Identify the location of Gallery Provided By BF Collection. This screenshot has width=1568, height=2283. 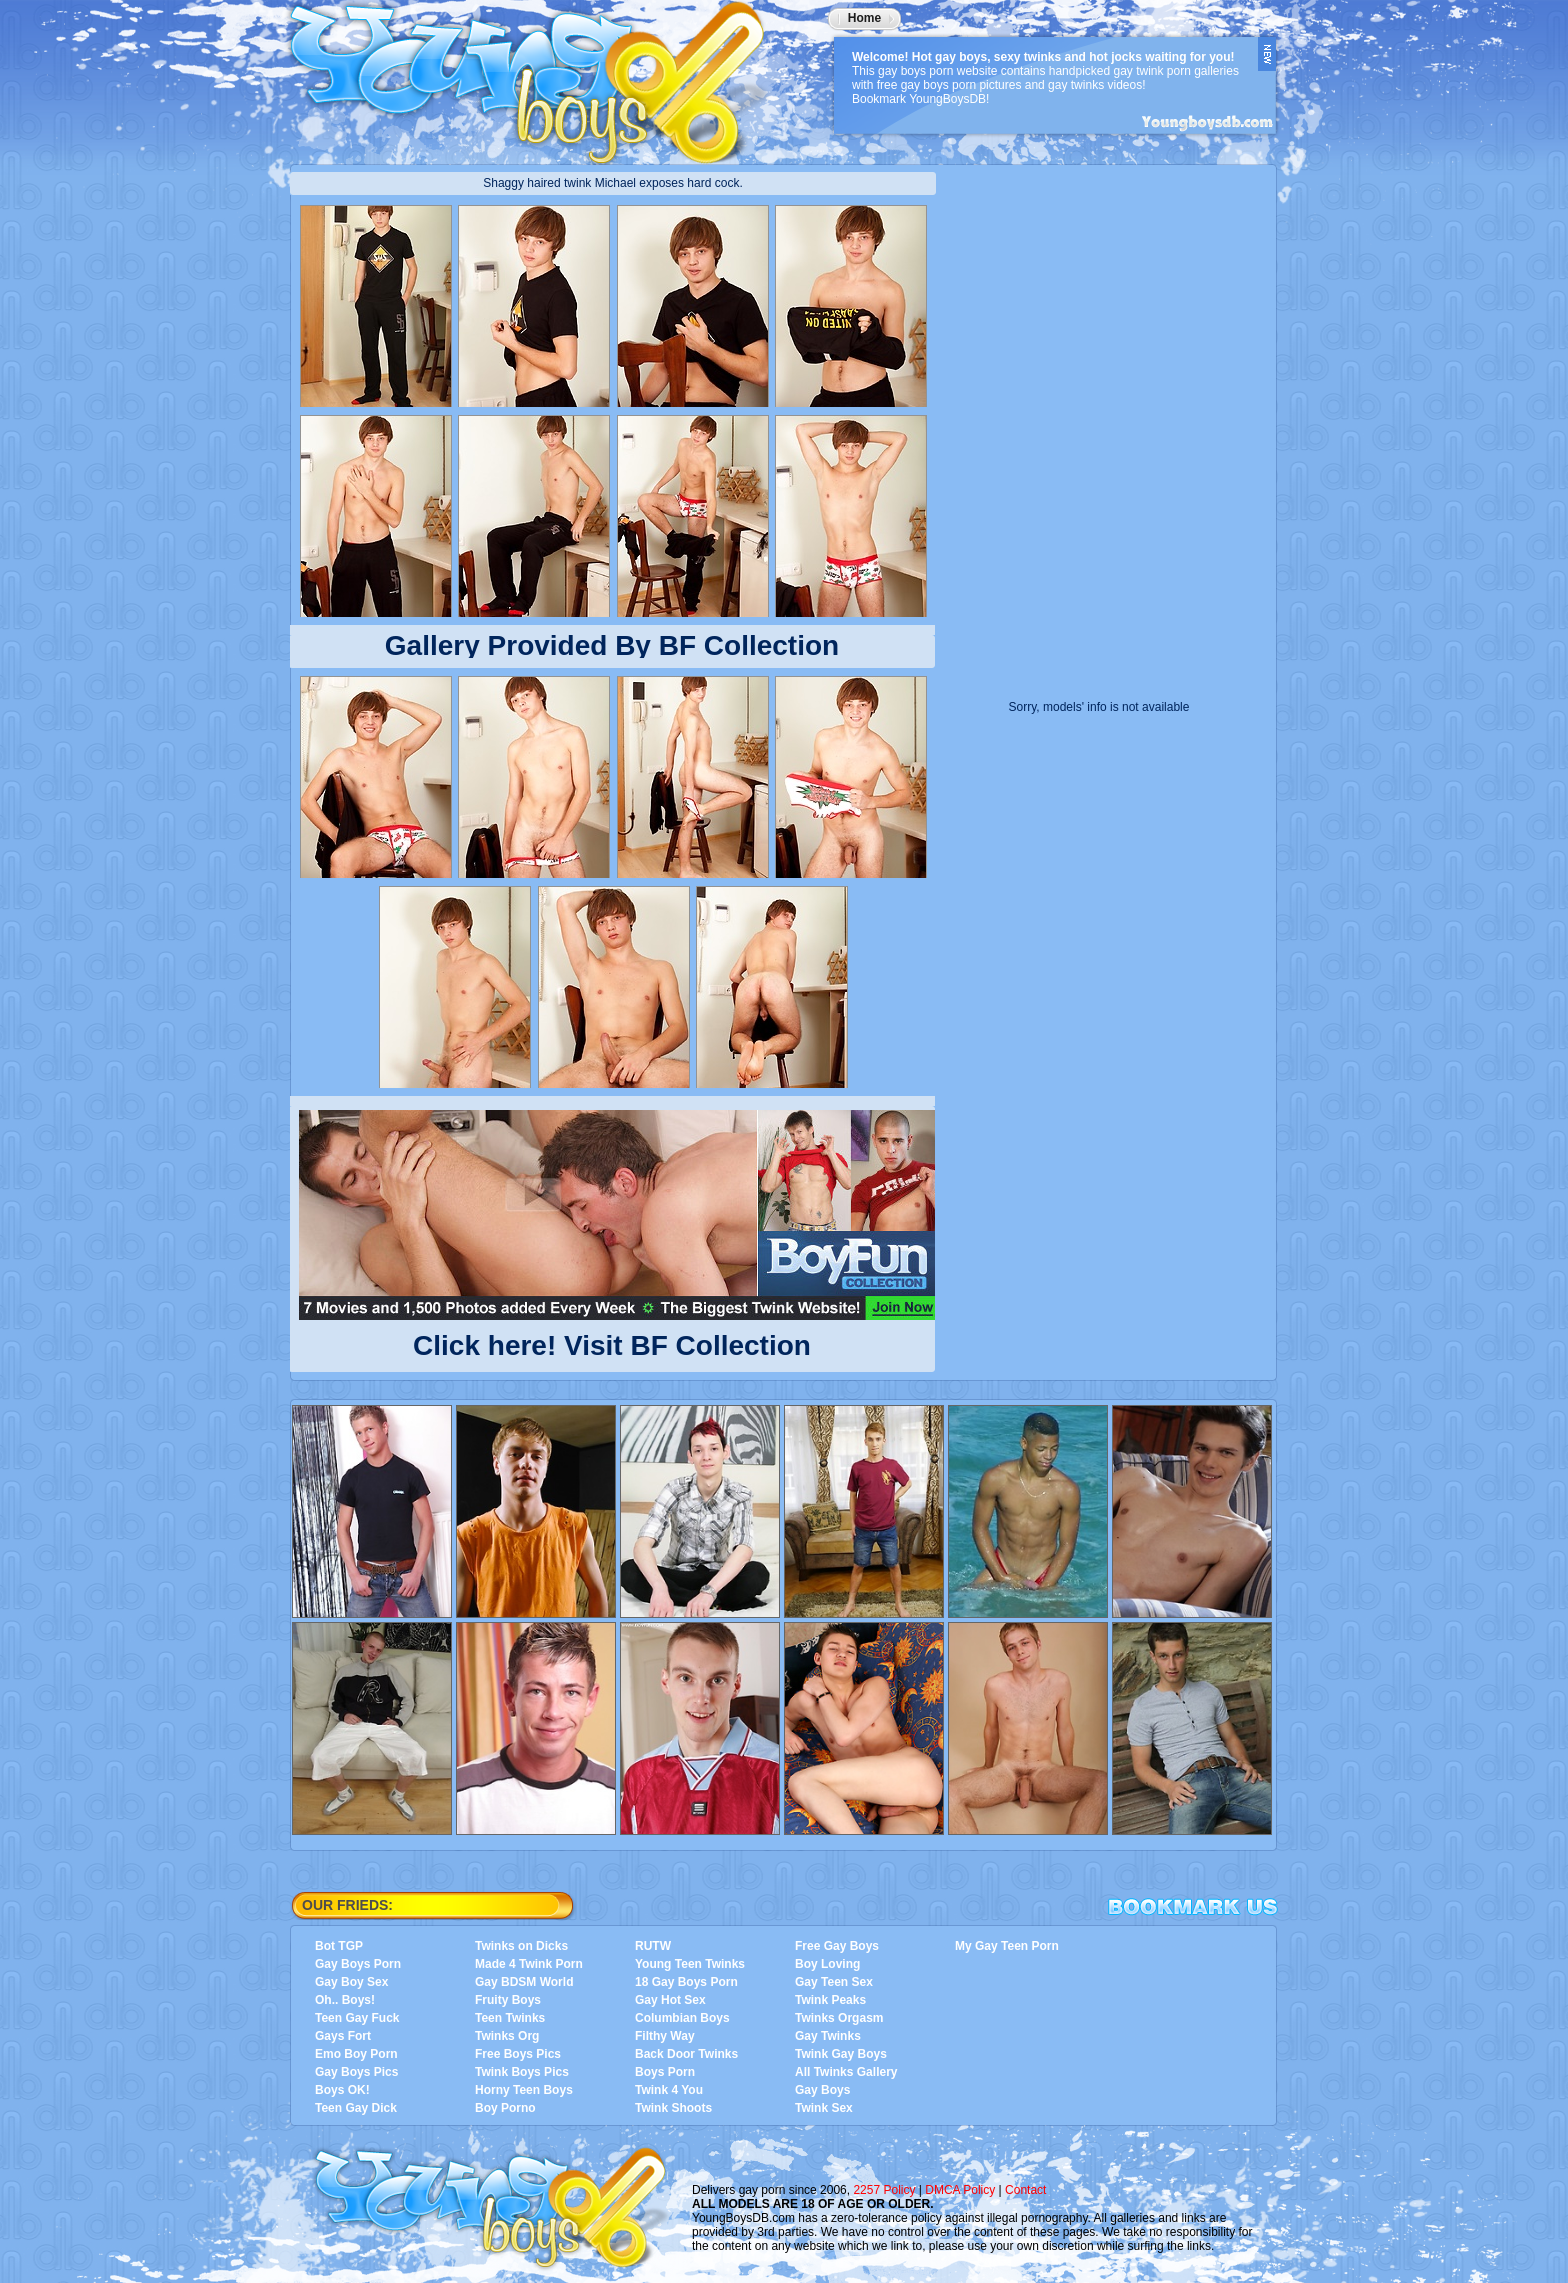
(612, 645).